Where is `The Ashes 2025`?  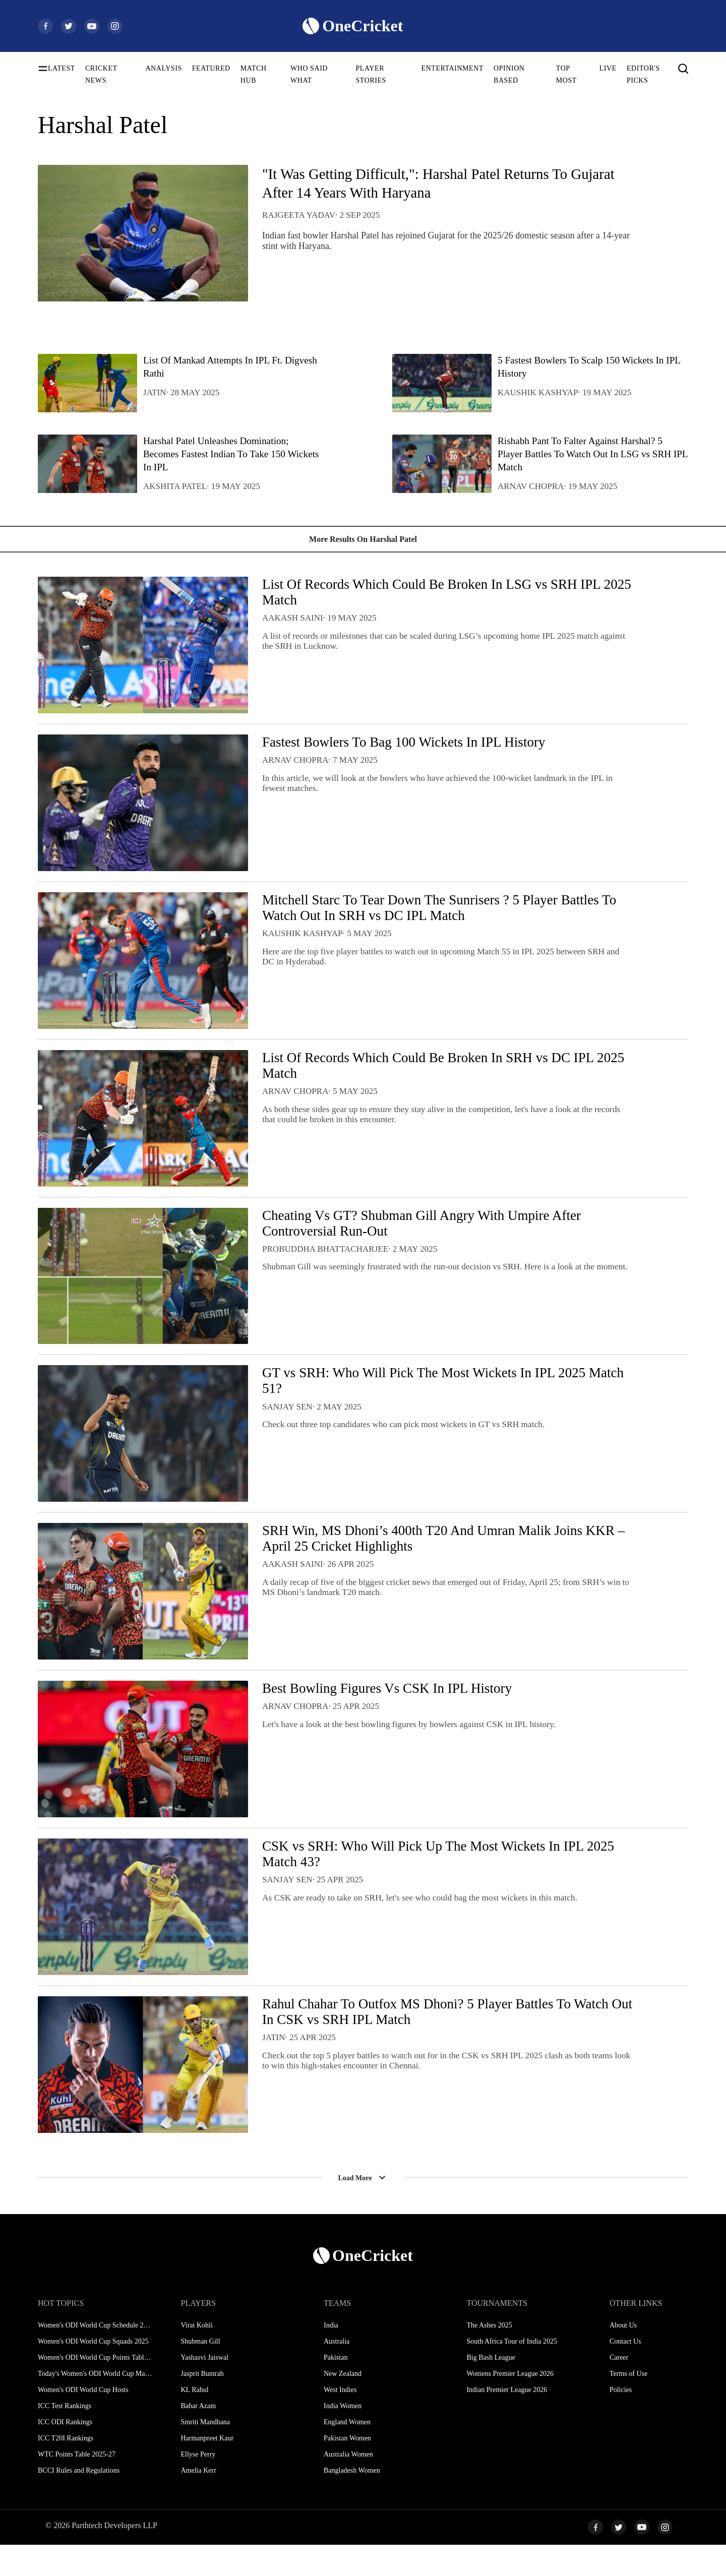 The Ashes 2025 is located at coordinates (489, 2356).